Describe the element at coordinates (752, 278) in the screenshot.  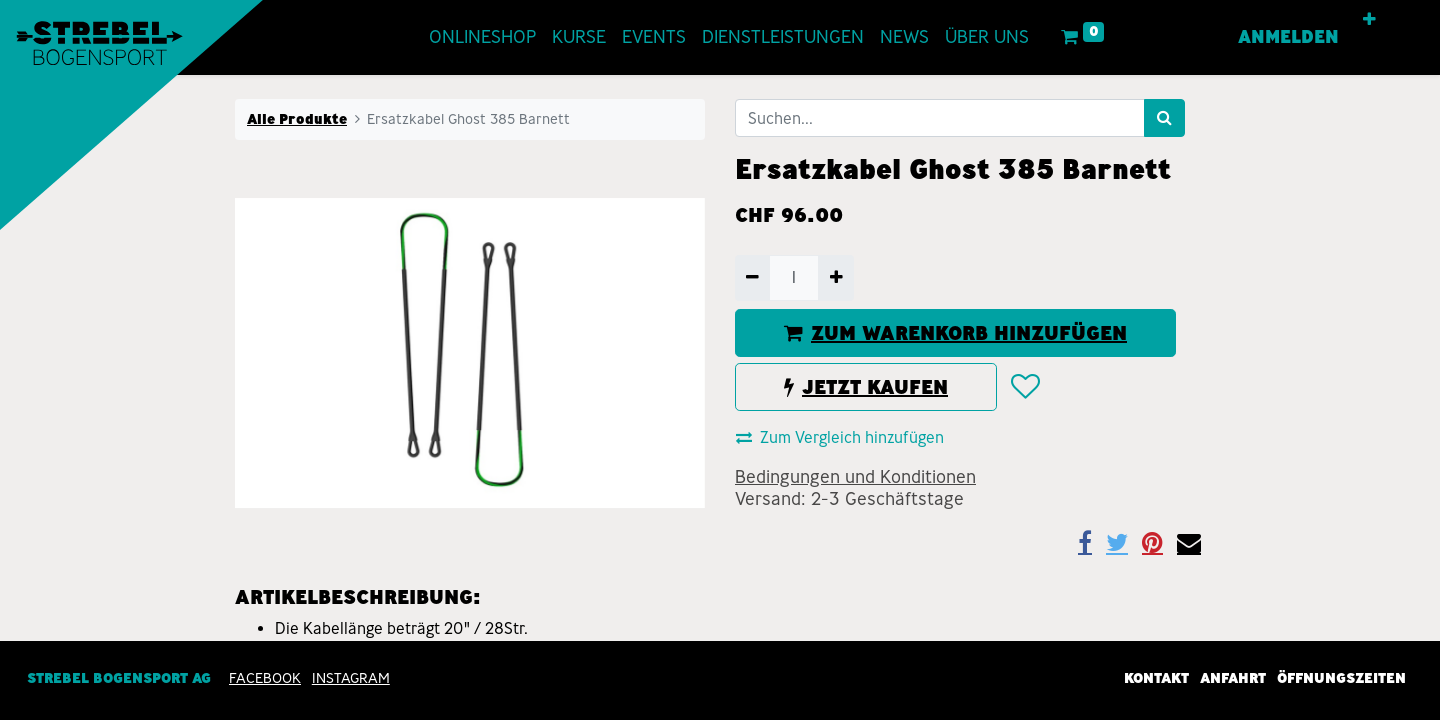
I see `[Entfernen]` at that location.